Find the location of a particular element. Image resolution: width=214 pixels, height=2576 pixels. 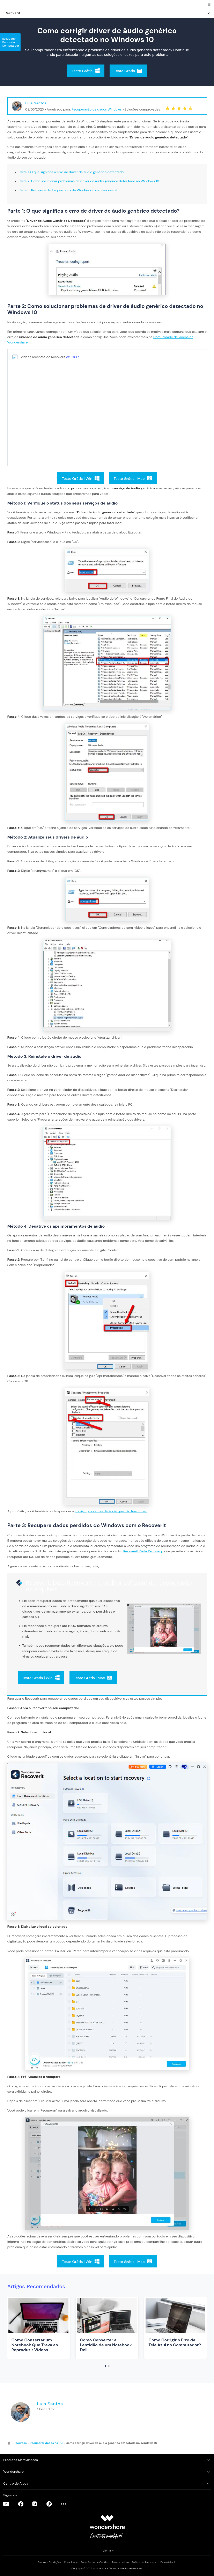

Privacidade is located at coordinates (71, 2562).